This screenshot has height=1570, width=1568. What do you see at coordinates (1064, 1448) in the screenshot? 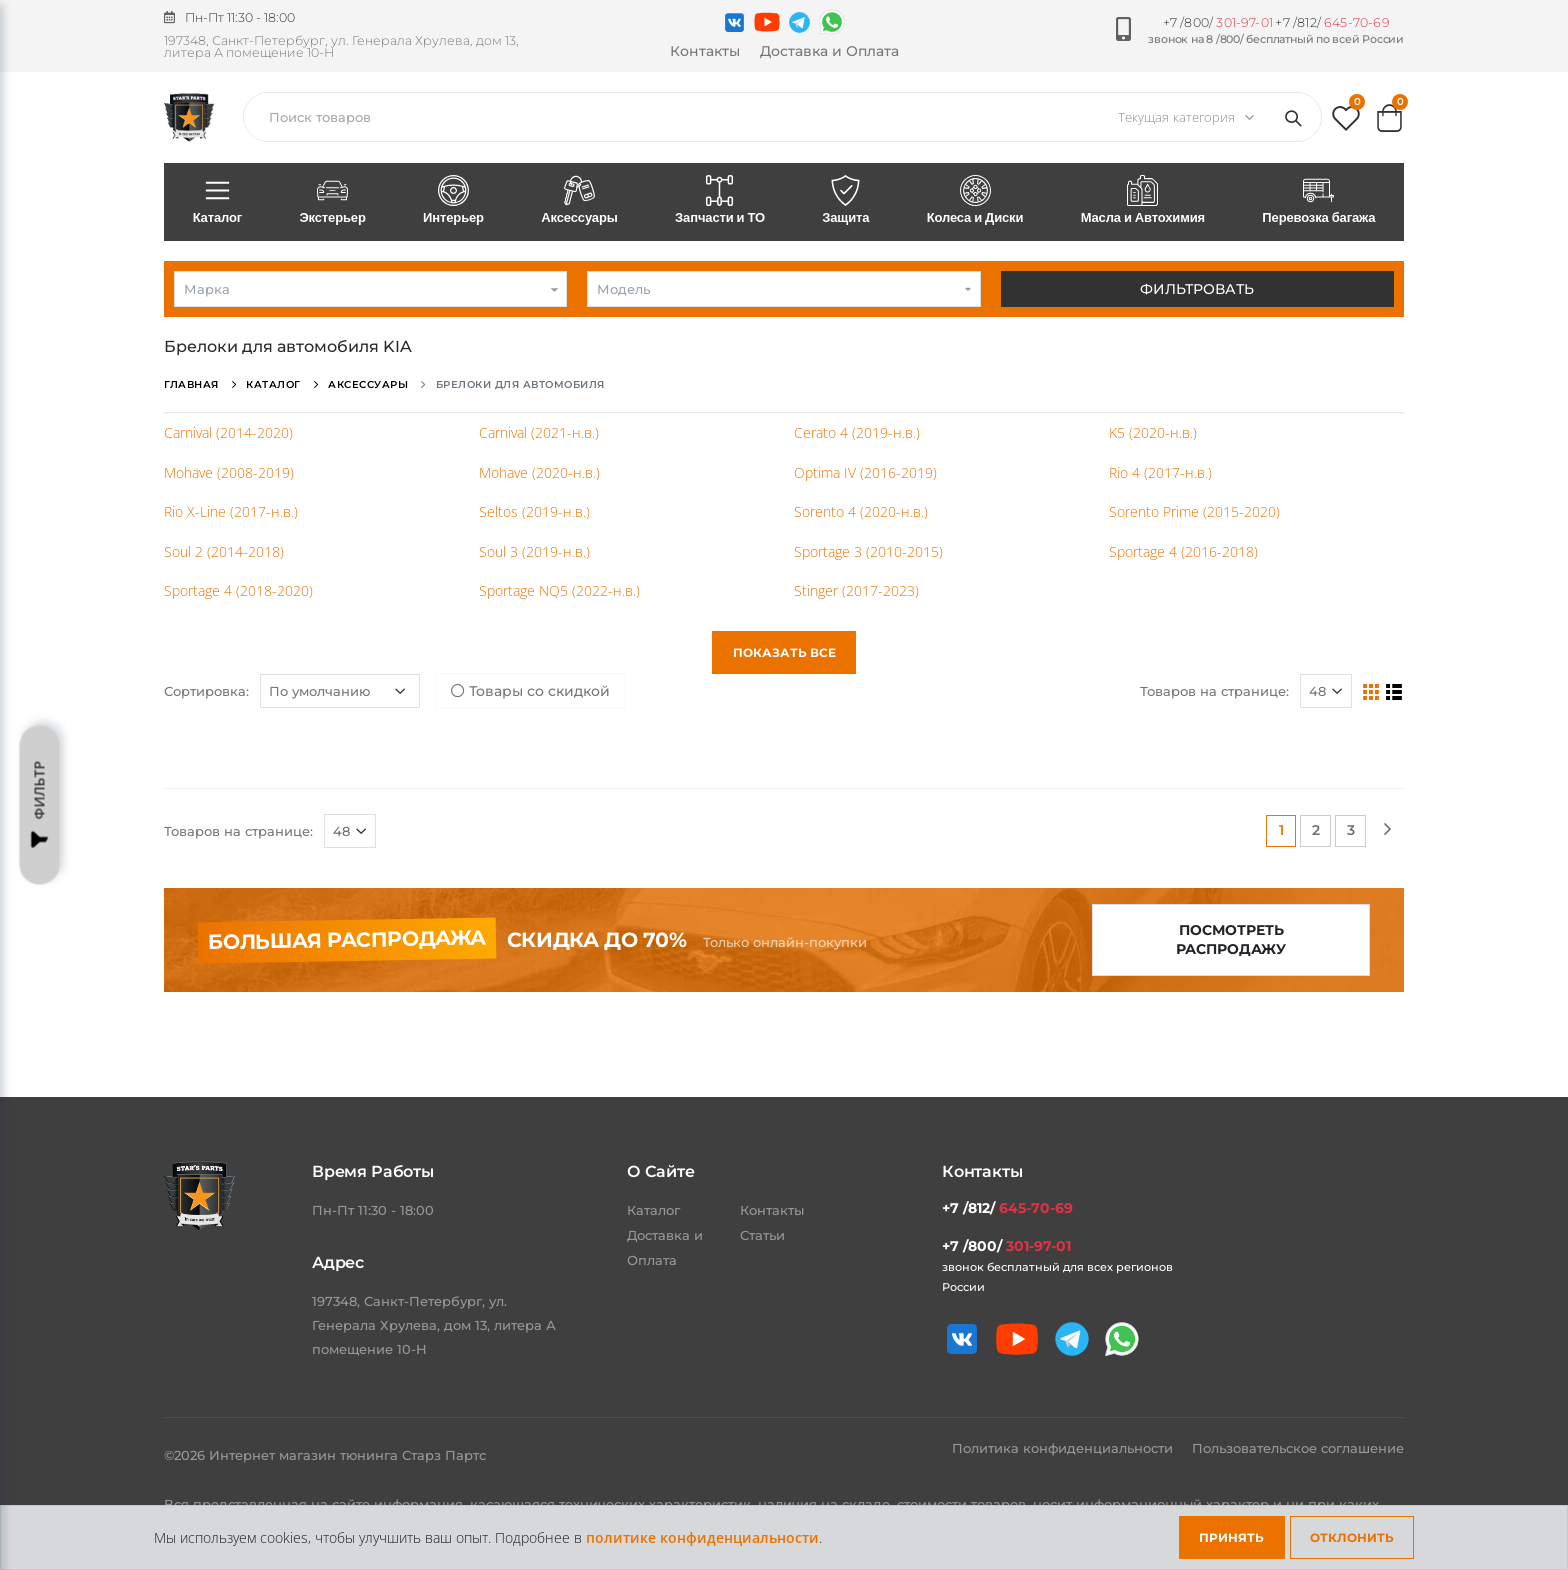
I see `Политика конфиденциальности` at bounding box center [1064, 1448].